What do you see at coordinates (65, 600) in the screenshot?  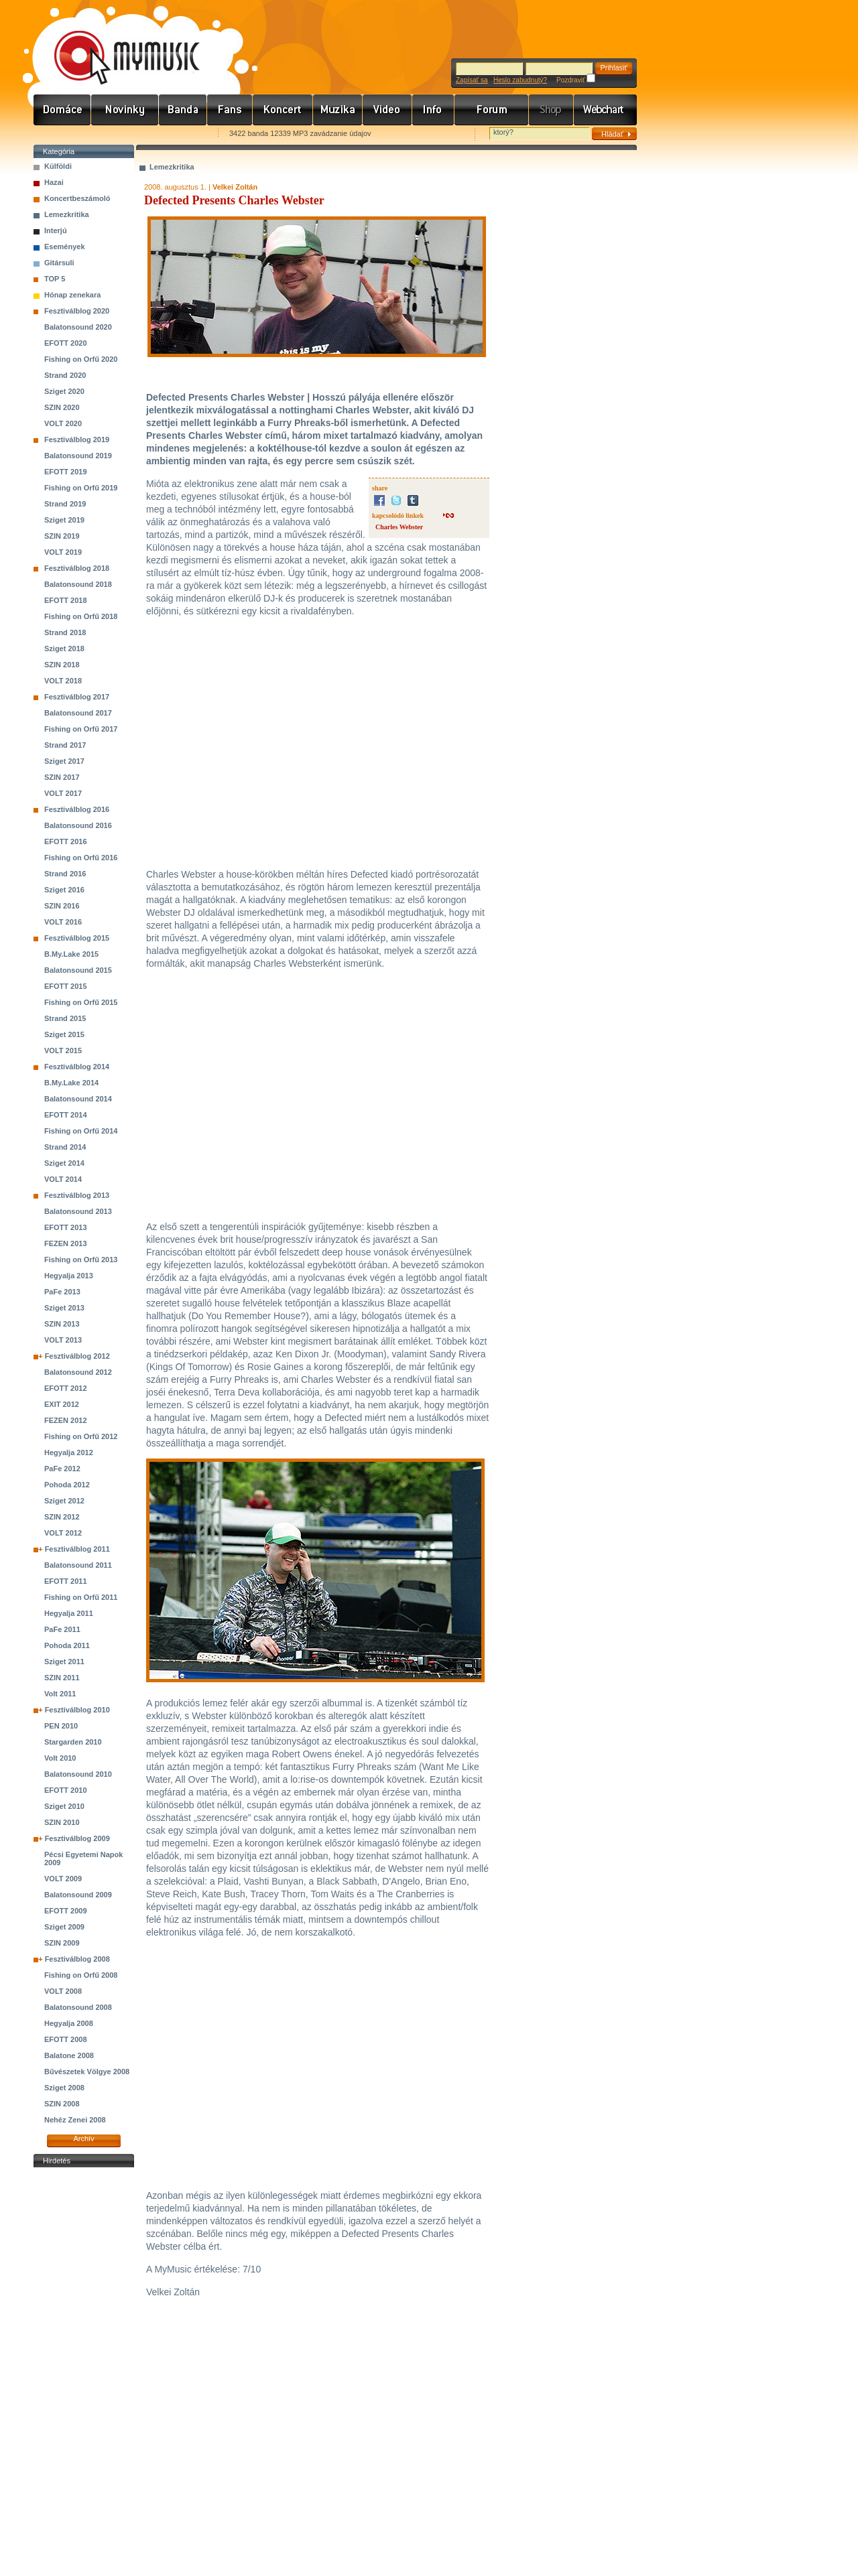 I see `EFOTT 2018` at bounding box center [65, 600].